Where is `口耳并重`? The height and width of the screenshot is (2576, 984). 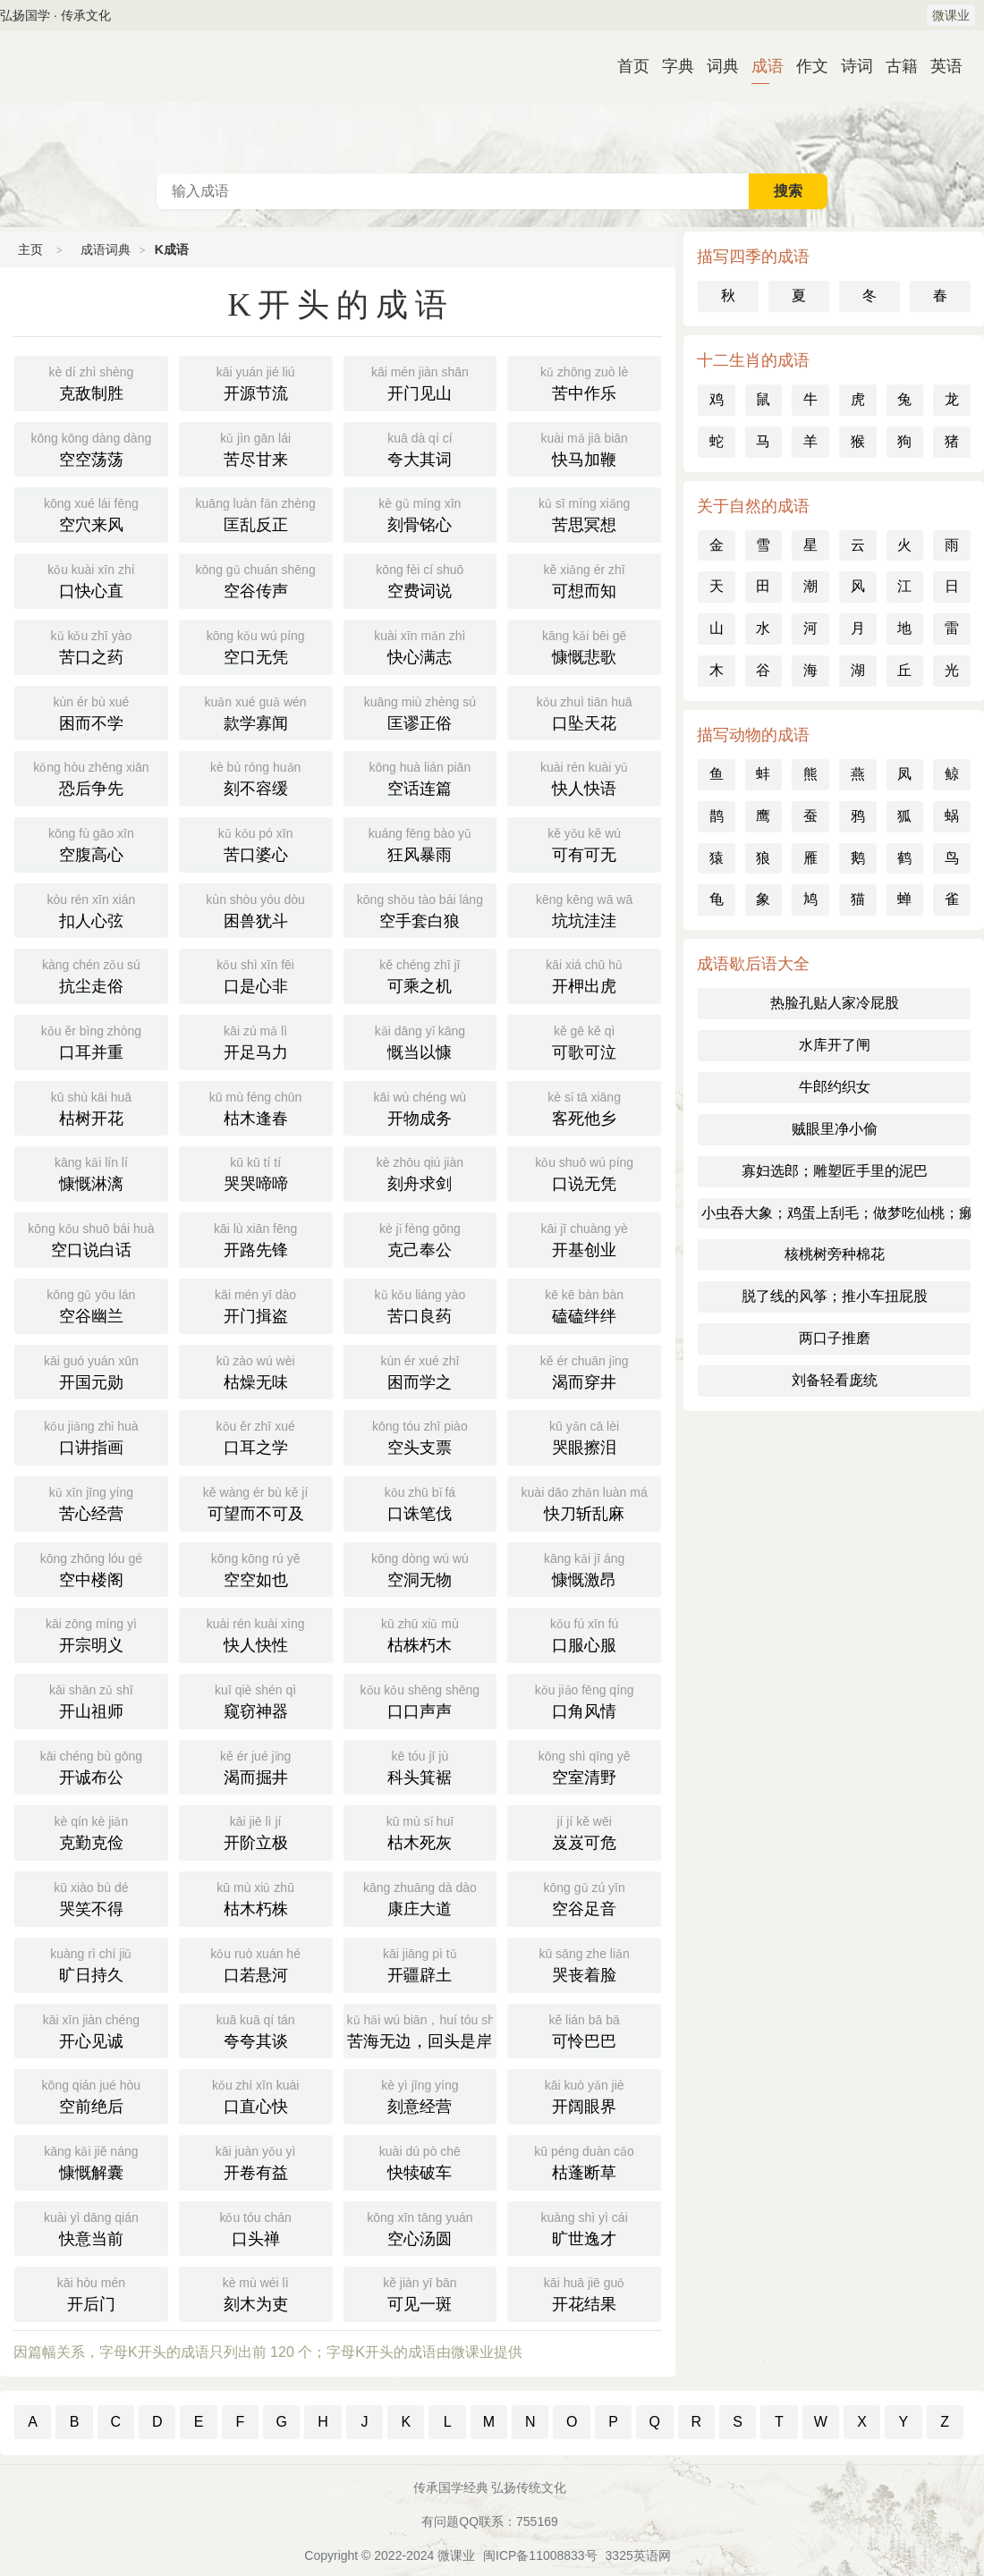 口耳并重 is located at coordinates (91, 1040).